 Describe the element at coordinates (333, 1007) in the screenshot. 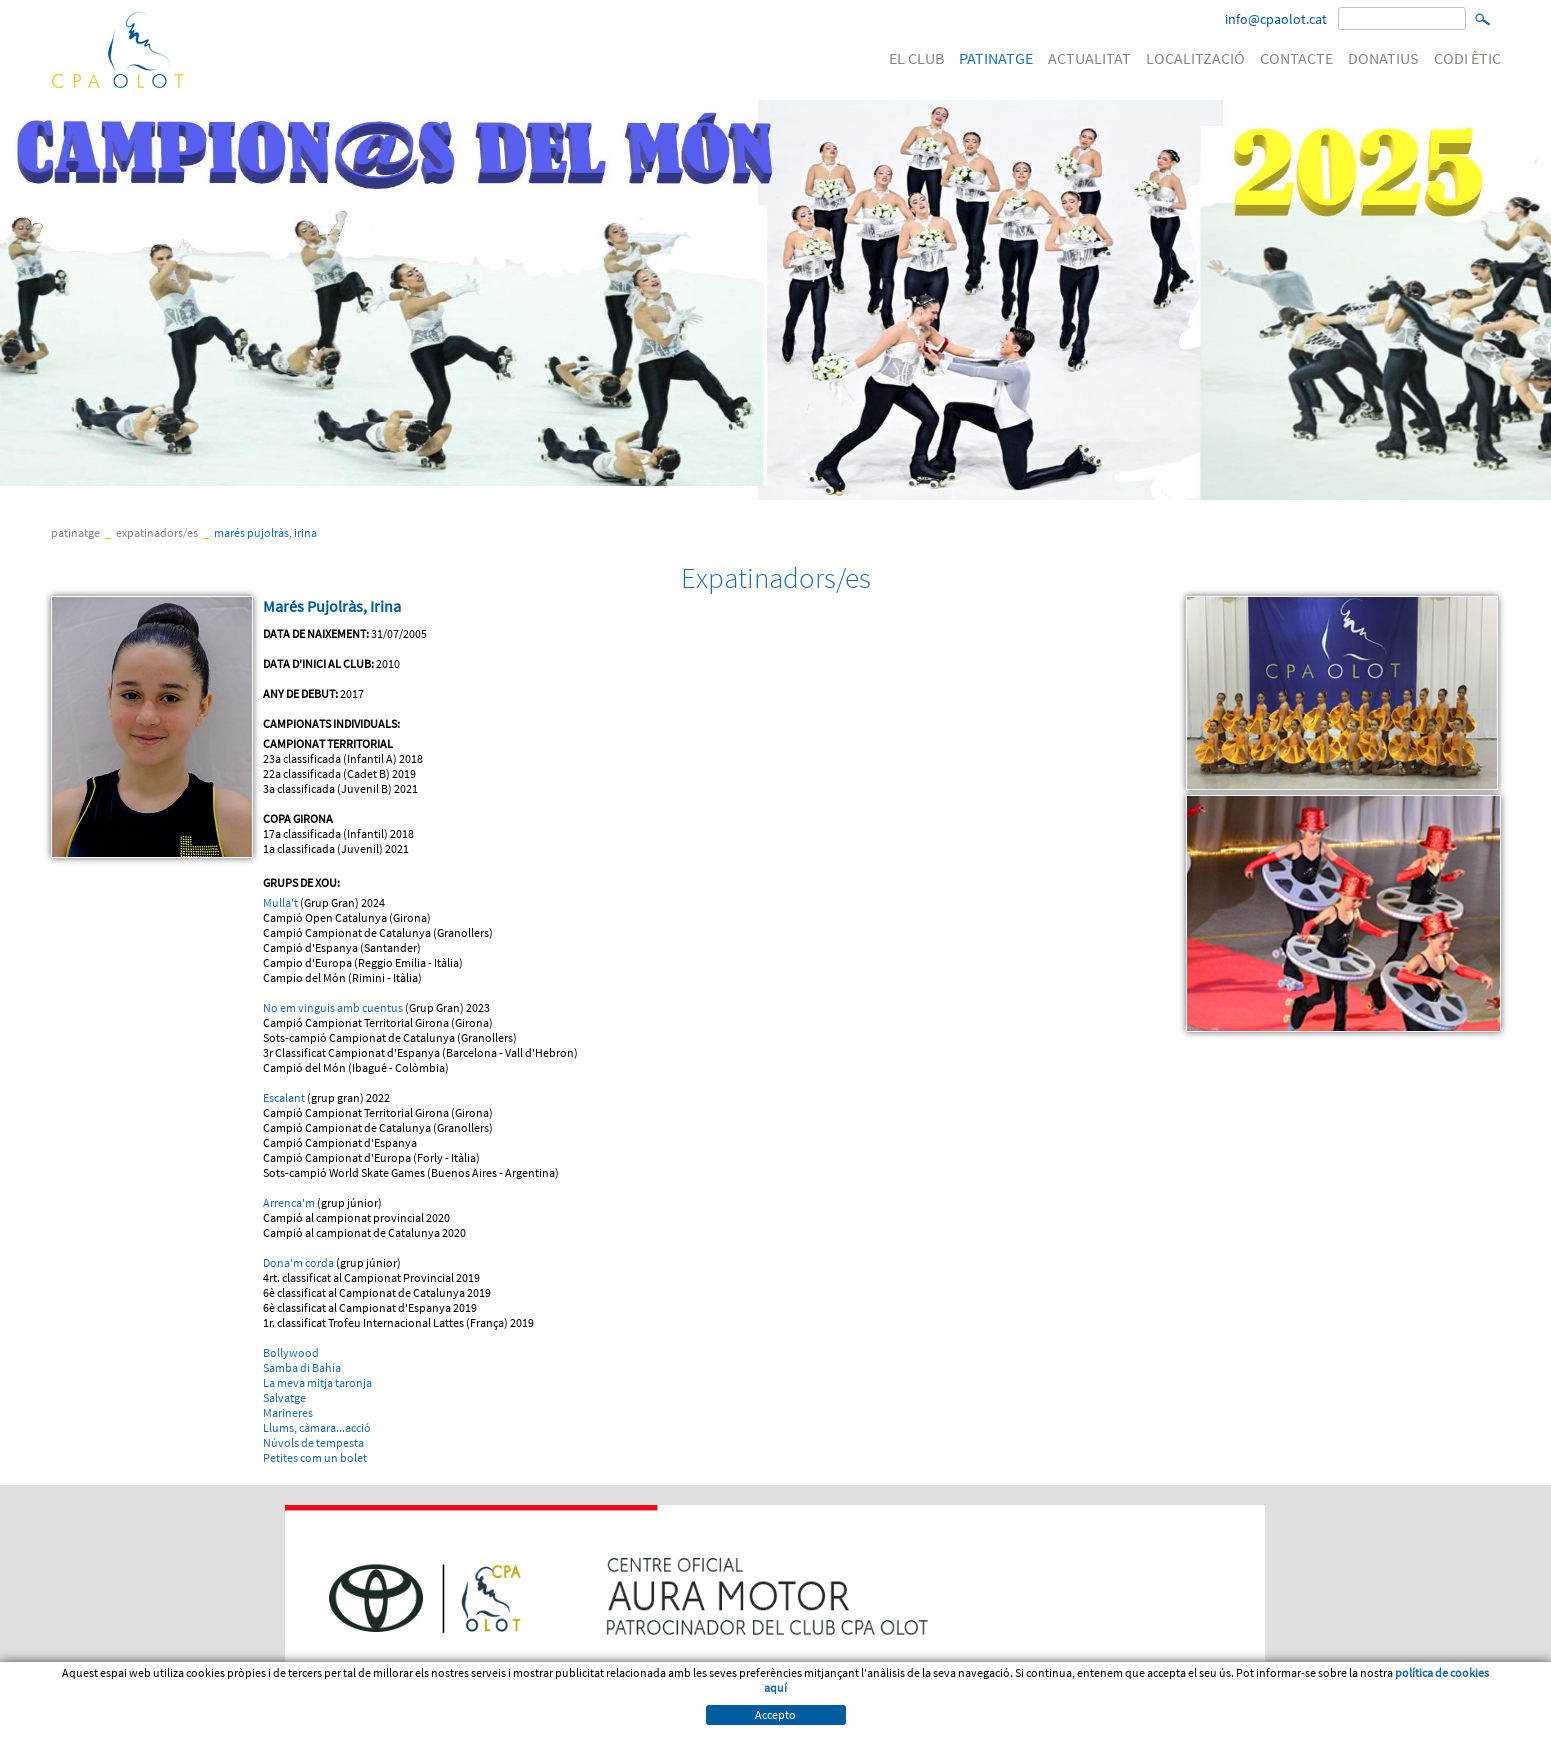

I see `No em vinguis amb cuentus` at that location.